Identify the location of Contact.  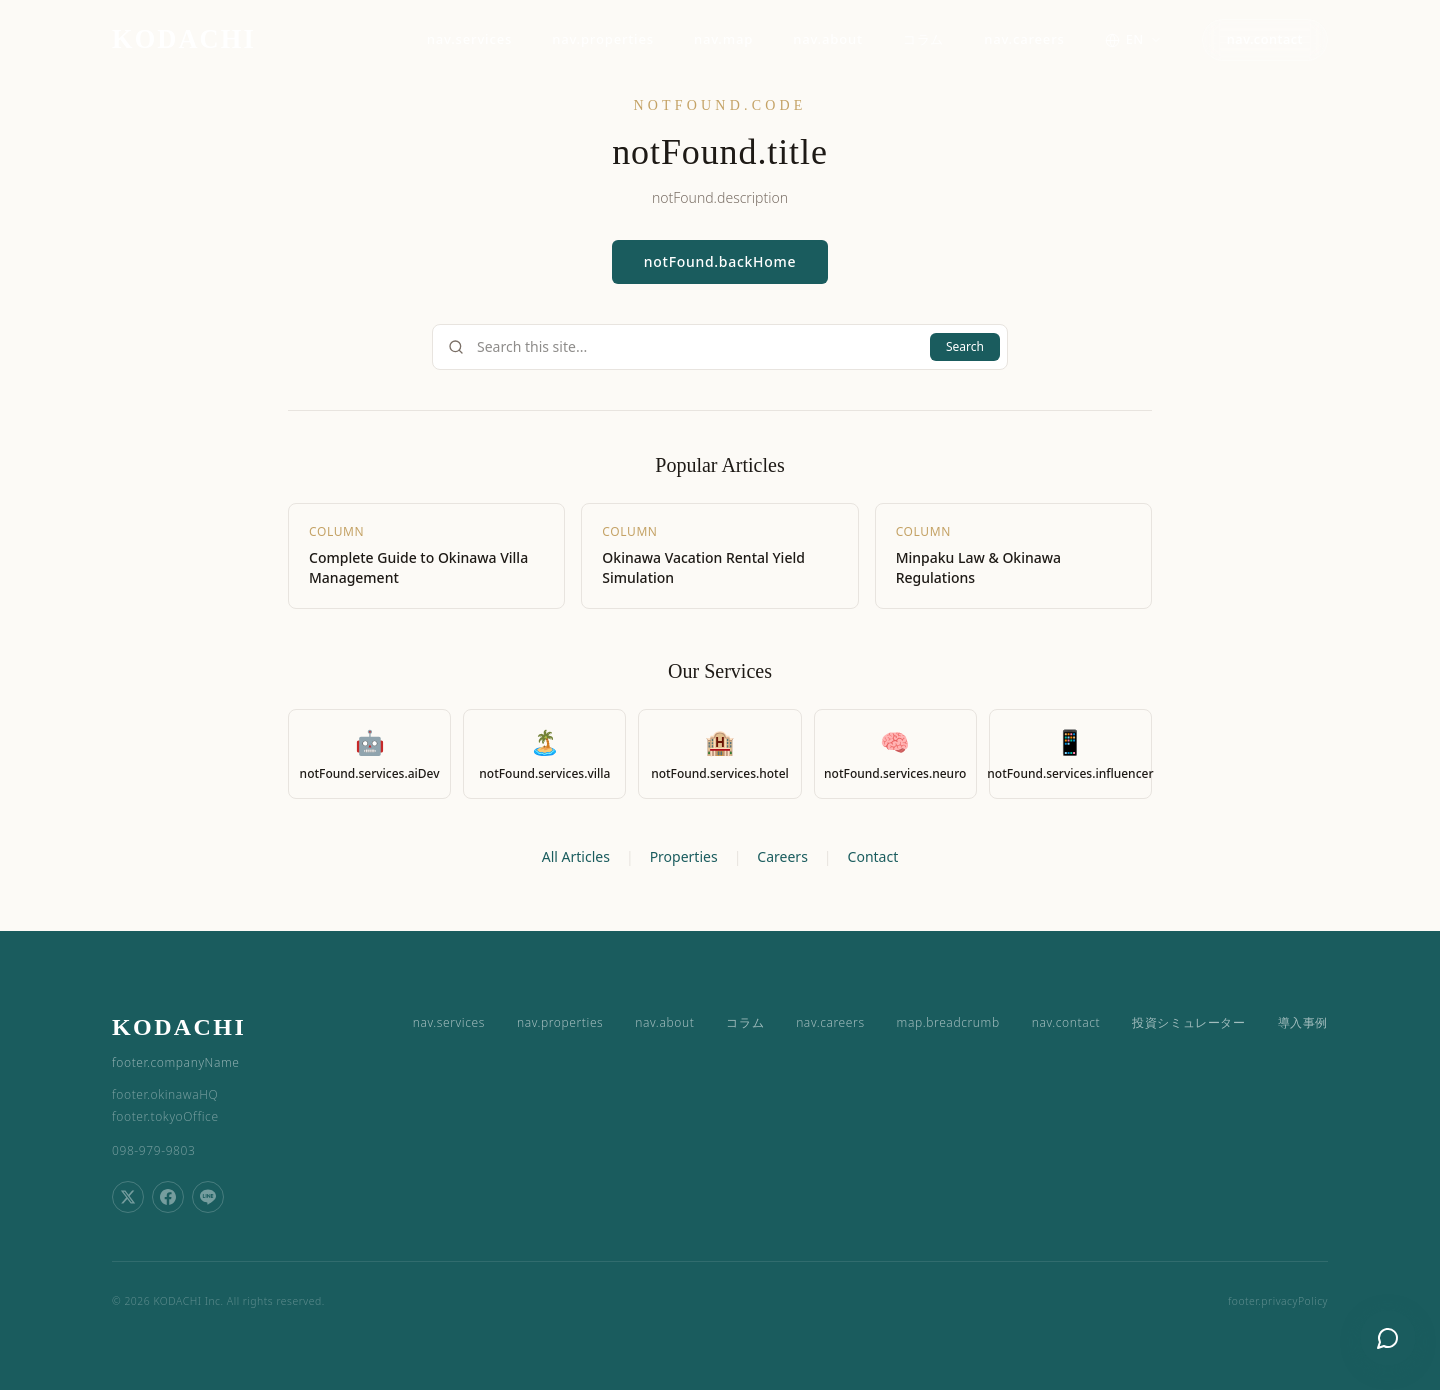
(873, 856).